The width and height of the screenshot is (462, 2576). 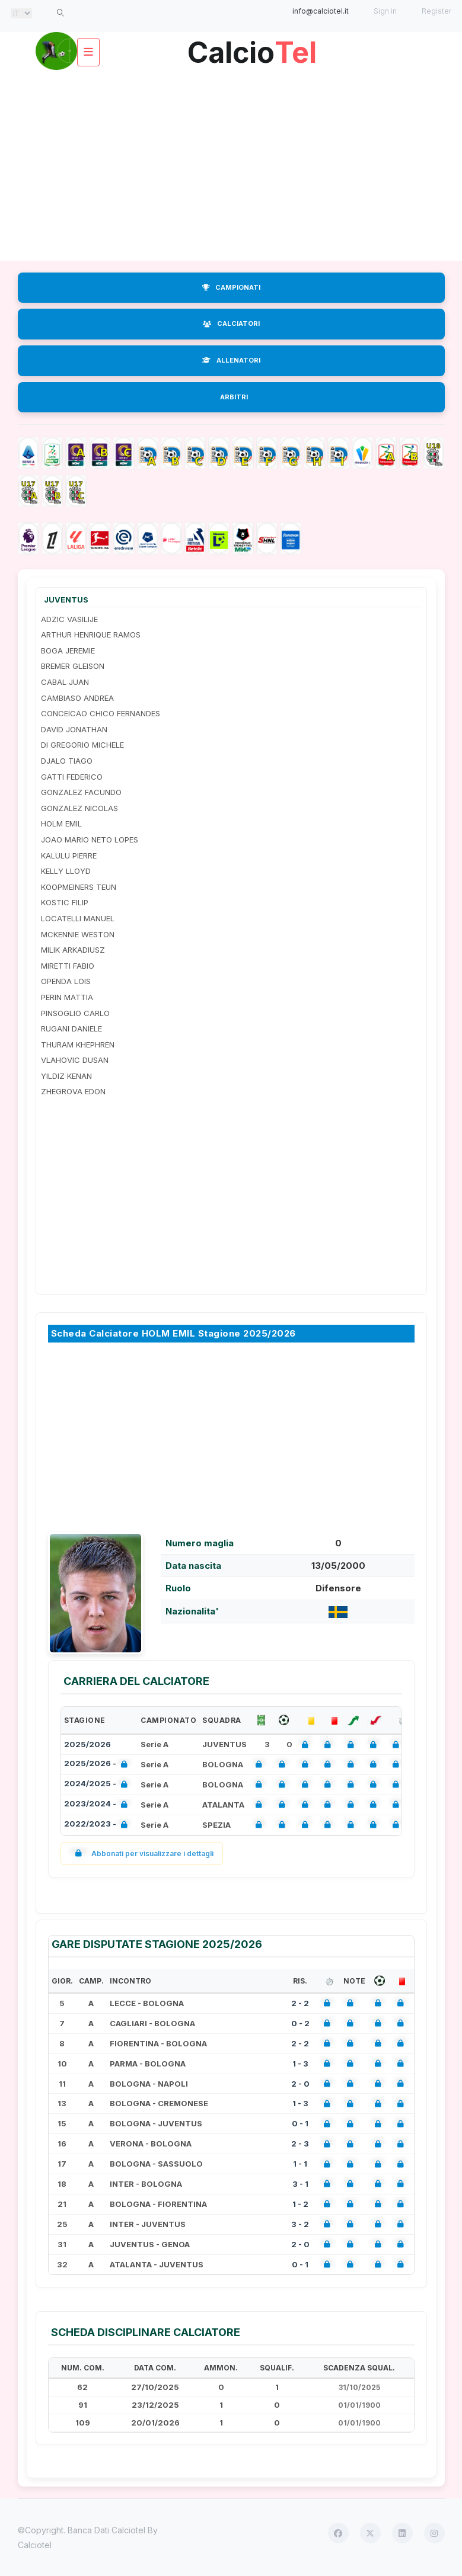 I want to click on MCKENNIE WESTON, so click(x=77, y=934).